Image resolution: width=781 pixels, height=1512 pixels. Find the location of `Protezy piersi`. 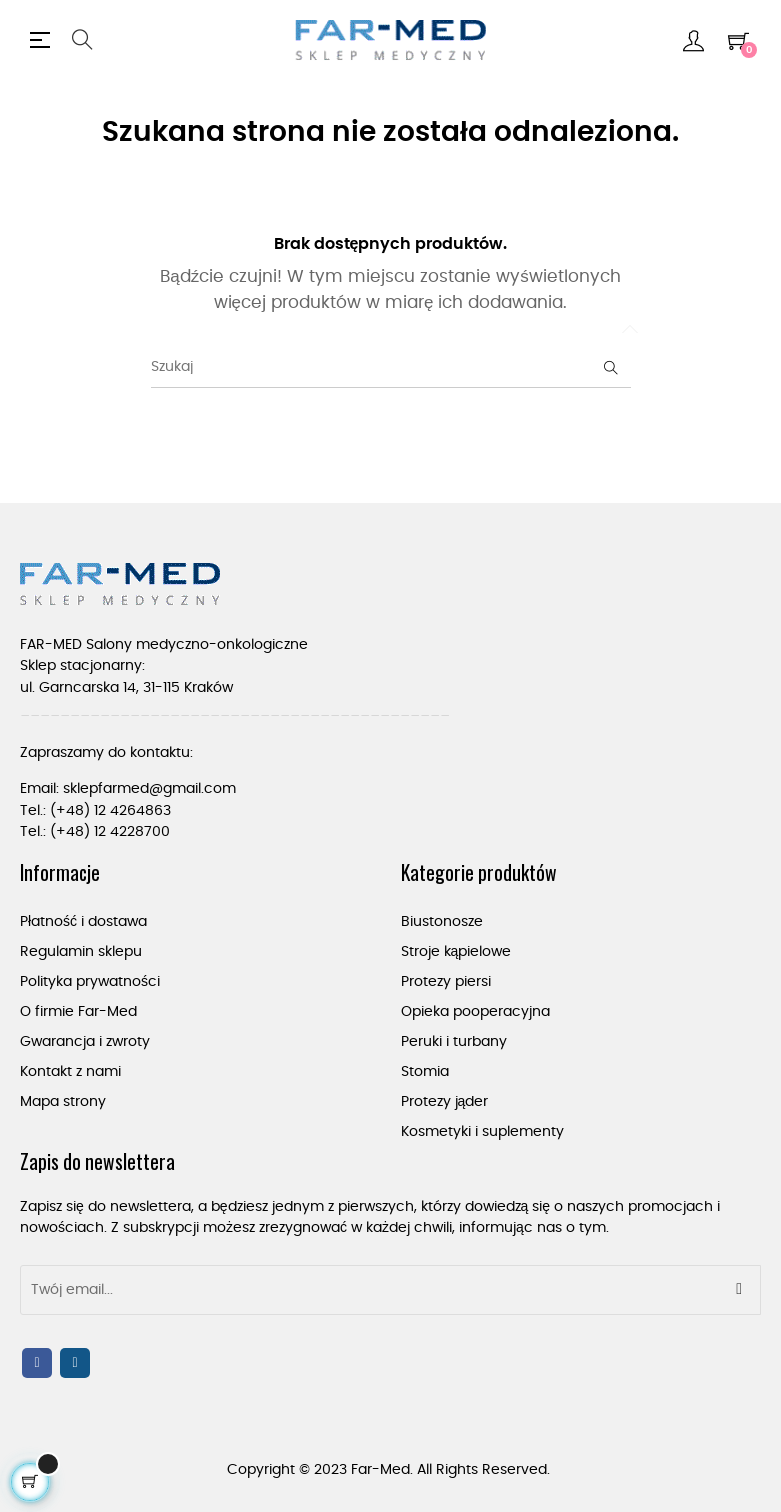

Protezy piersi is located at coordinates (446, 982).